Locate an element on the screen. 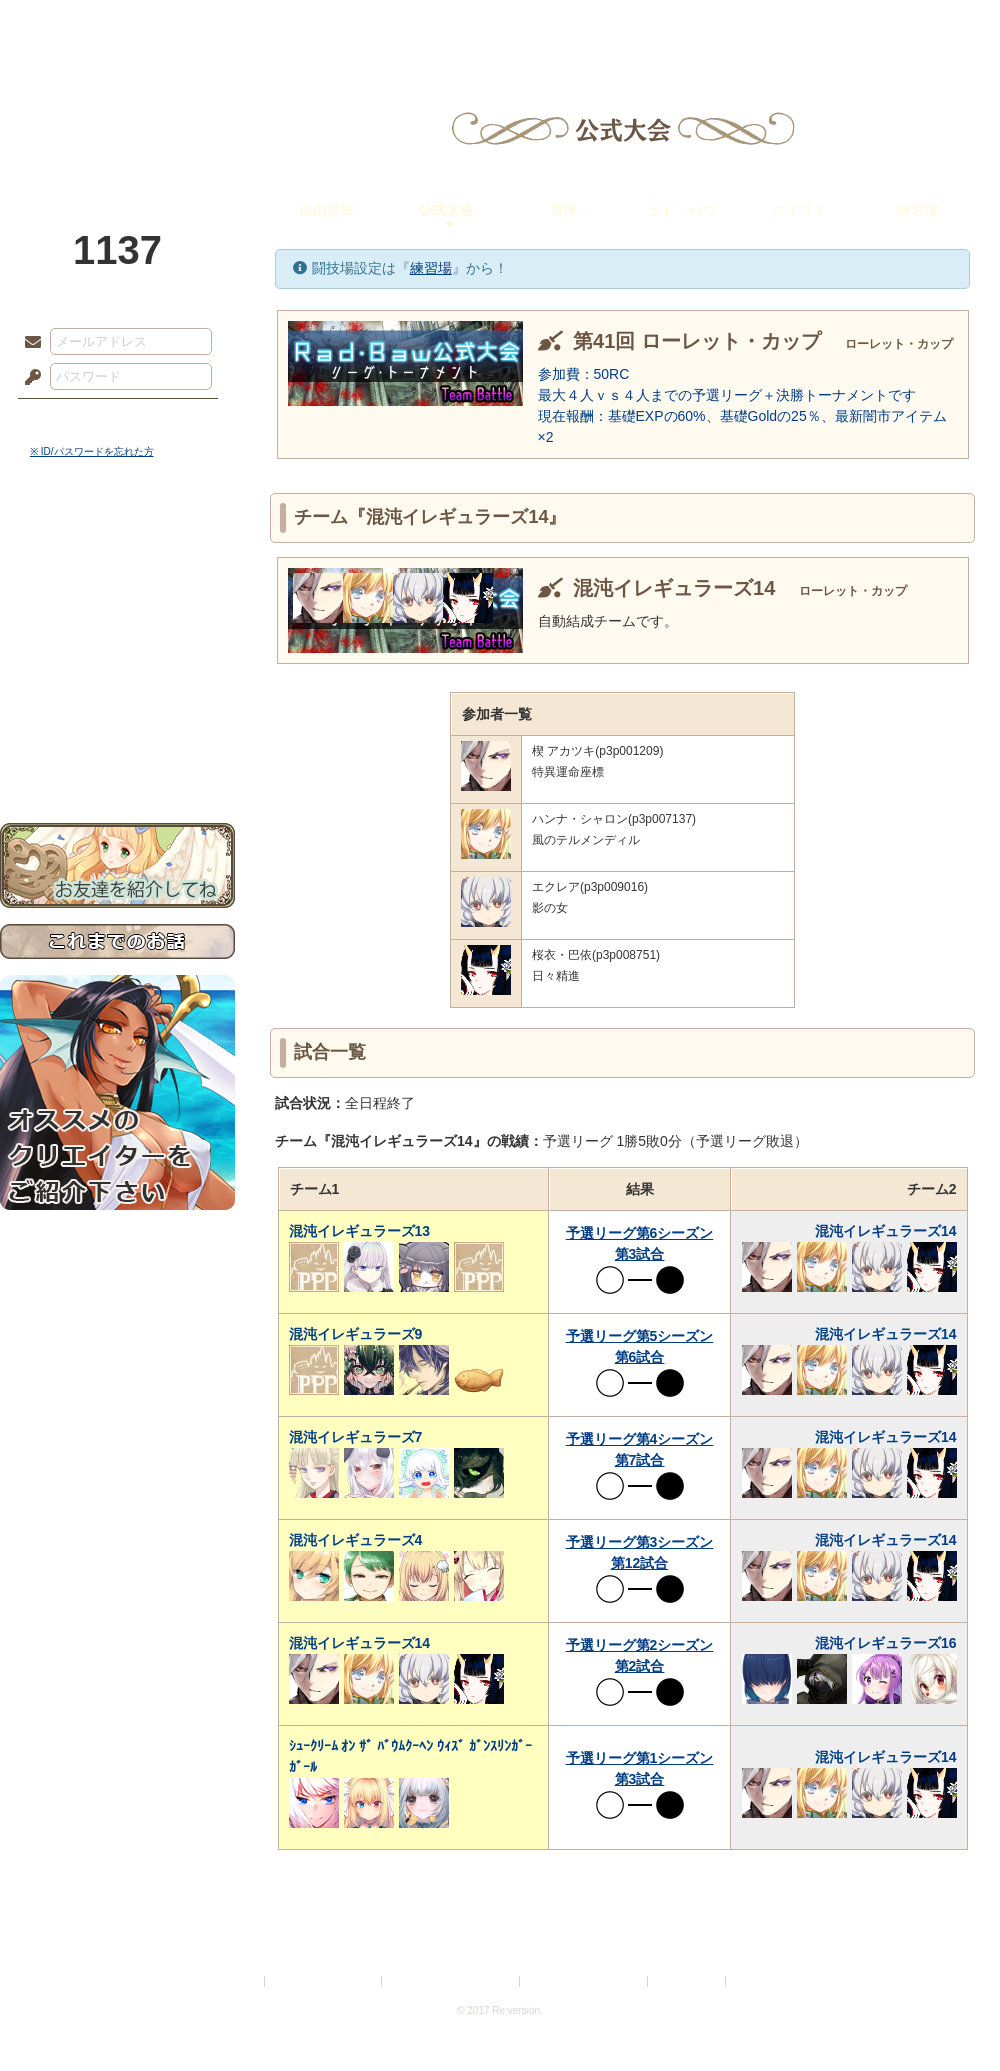 Image resolution: width=1000 pixels, height=2071 pixels. TOP is located at coordinates (72, 25).